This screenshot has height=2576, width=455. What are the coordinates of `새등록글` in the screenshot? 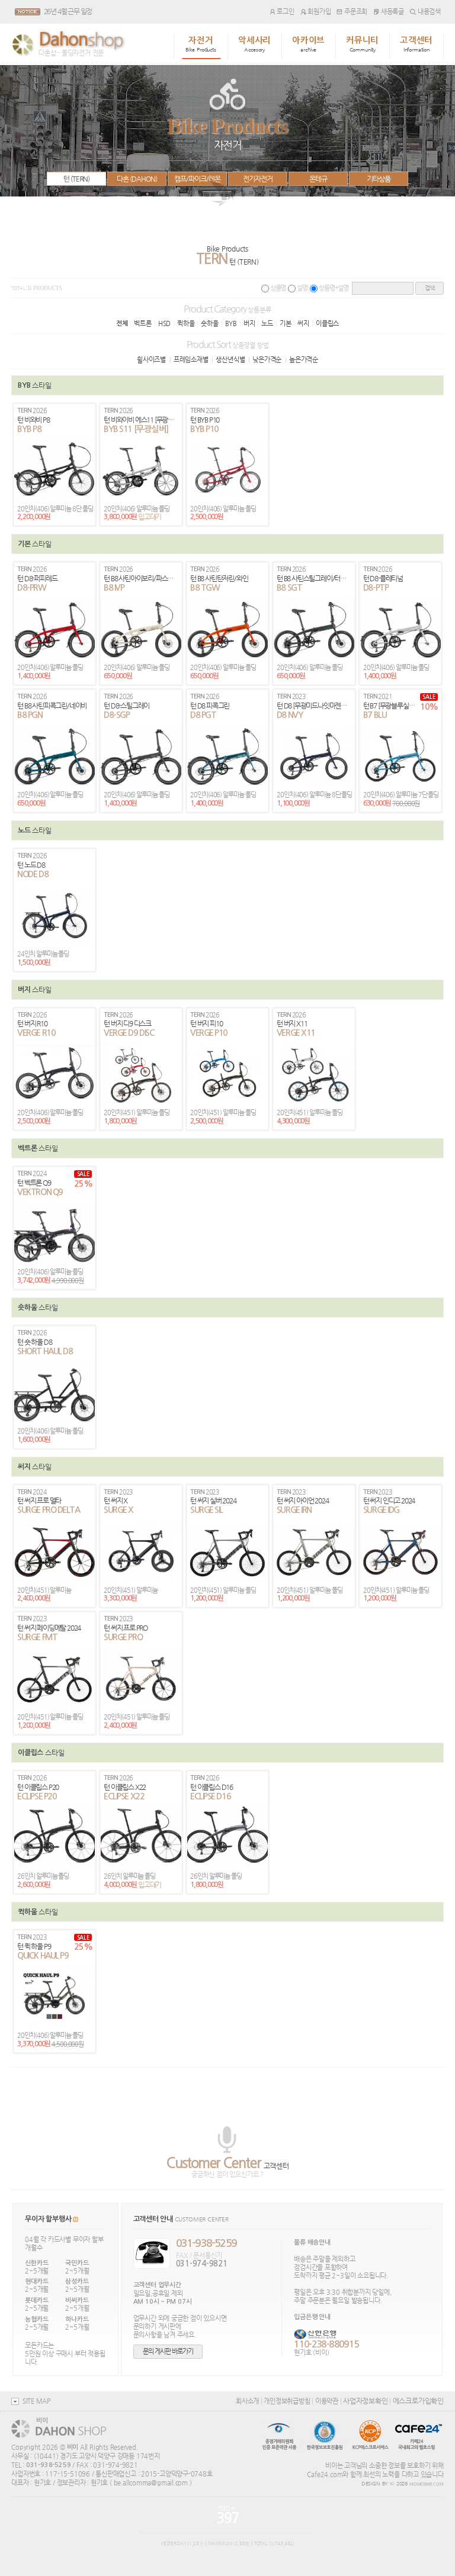 It's located at (388, 11).